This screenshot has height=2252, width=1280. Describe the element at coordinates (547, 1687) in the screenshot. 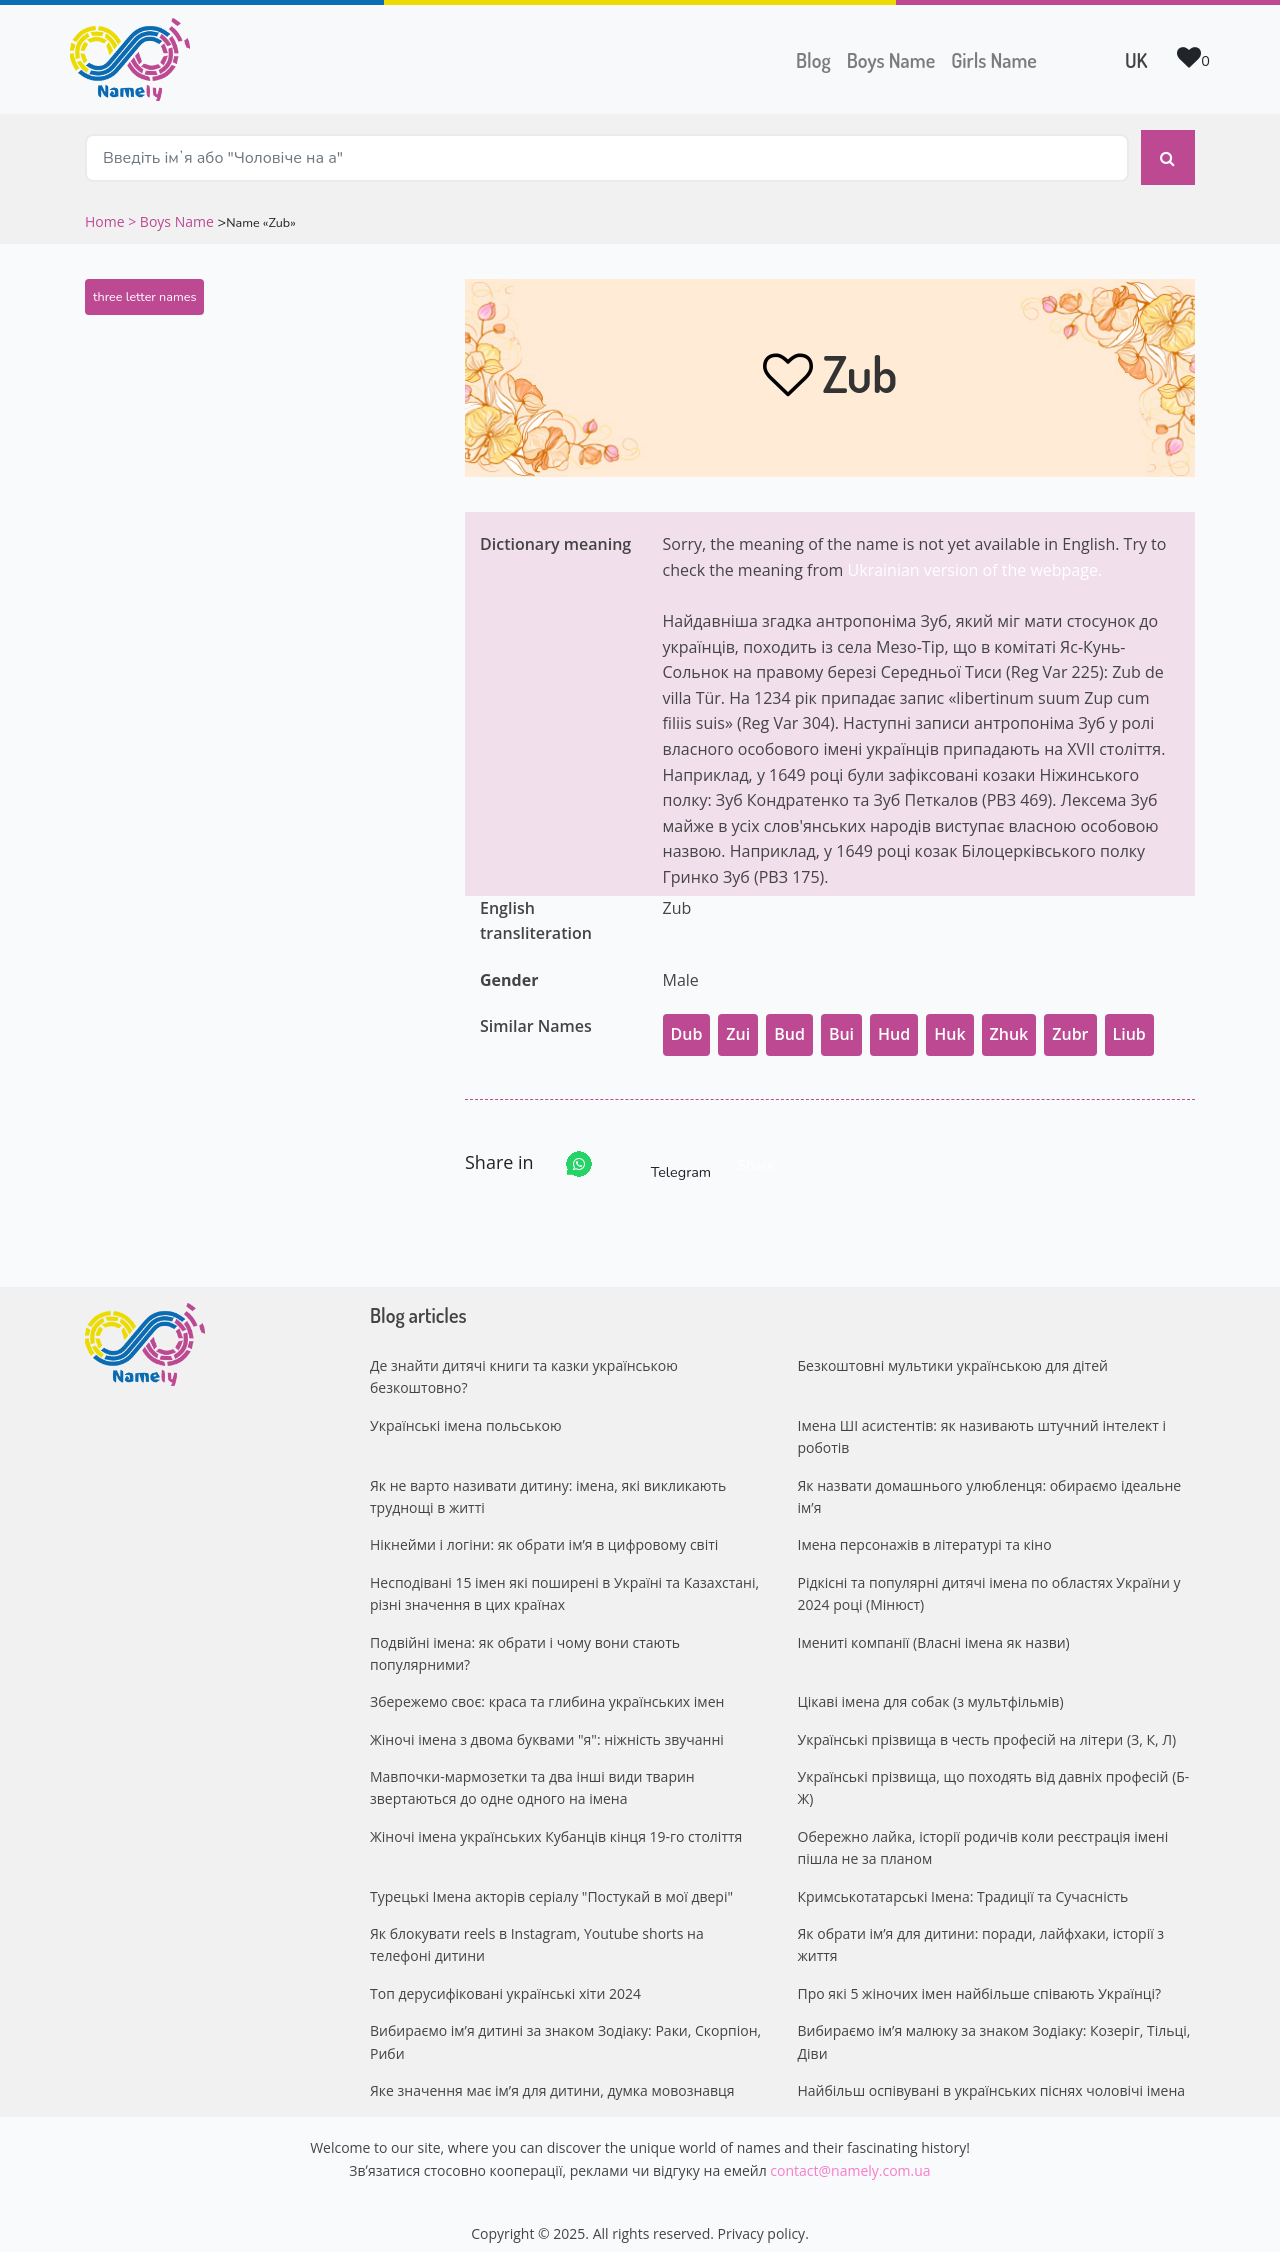

I see `Збережемо своє: краса та глибина українських імен` at that location.